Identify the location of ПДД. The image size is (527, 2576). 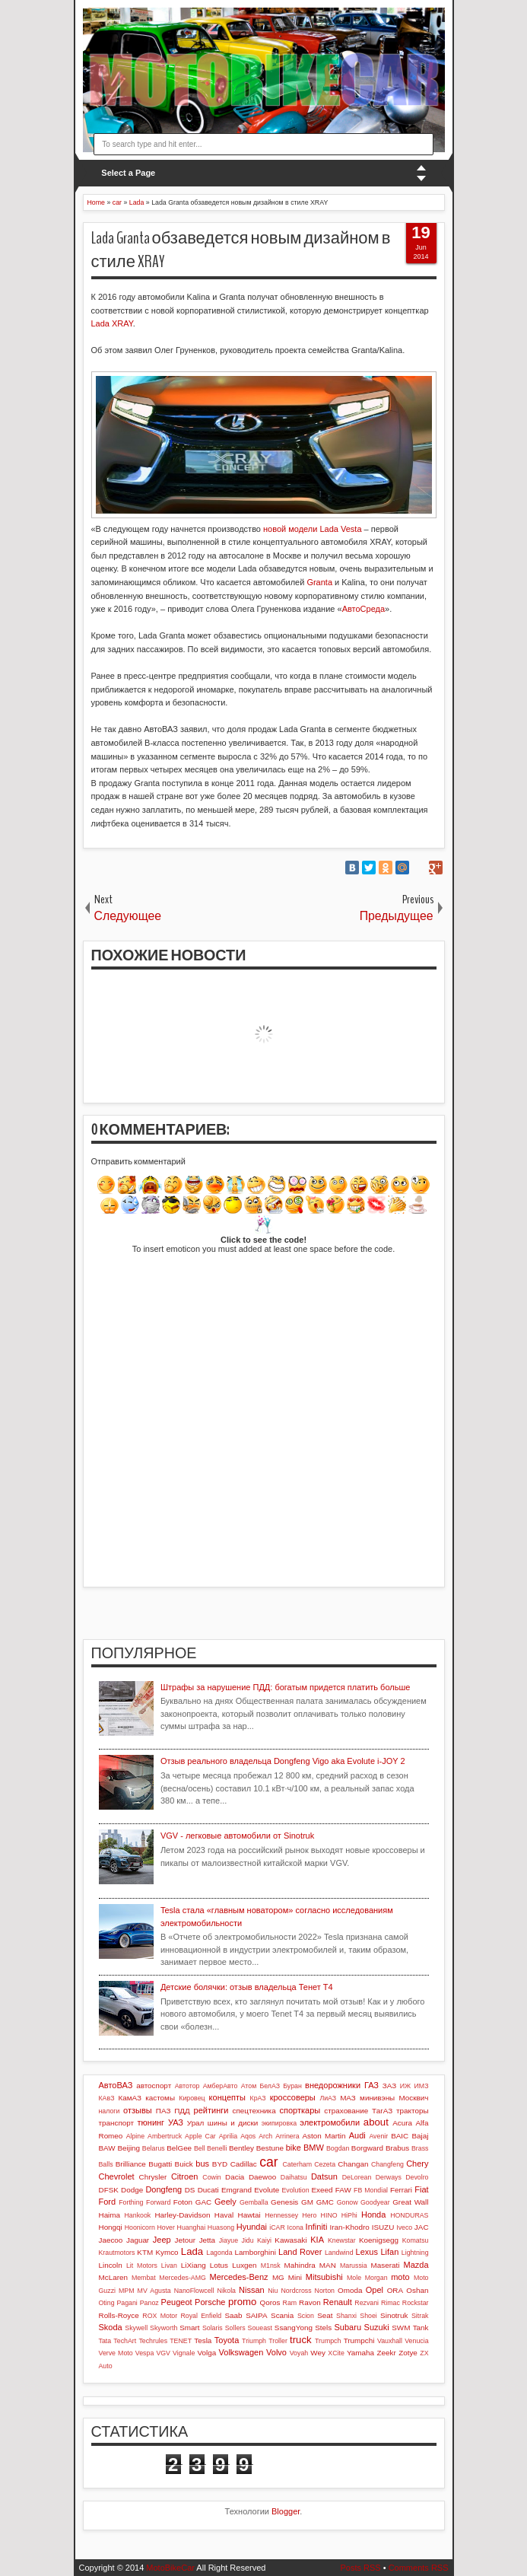
(181, 2110).